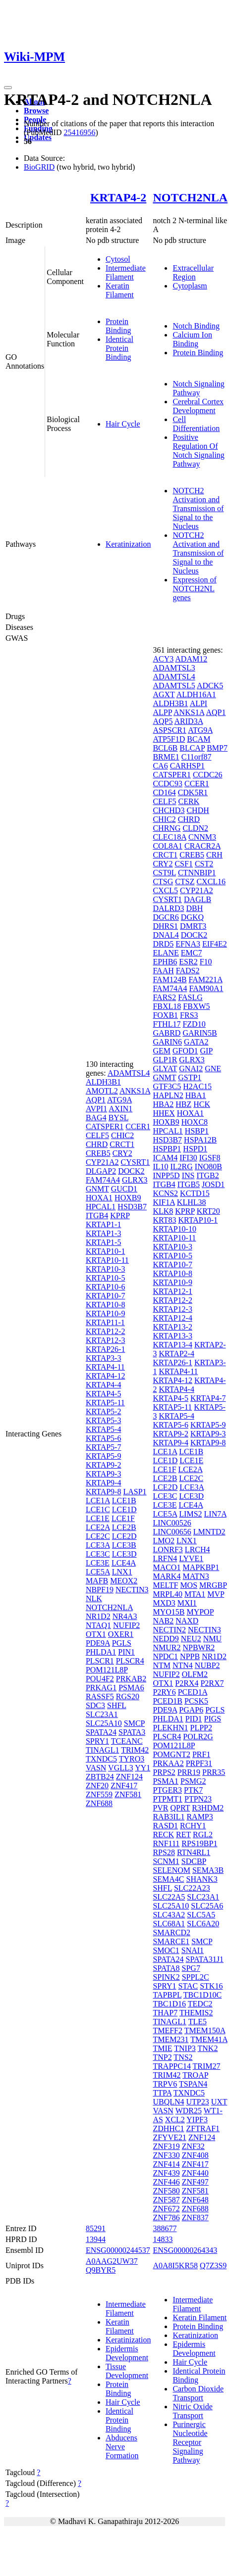  Describe the element at coordinates (105, 1313) in the screenshot. I see `KRTAP10-9` at that location.